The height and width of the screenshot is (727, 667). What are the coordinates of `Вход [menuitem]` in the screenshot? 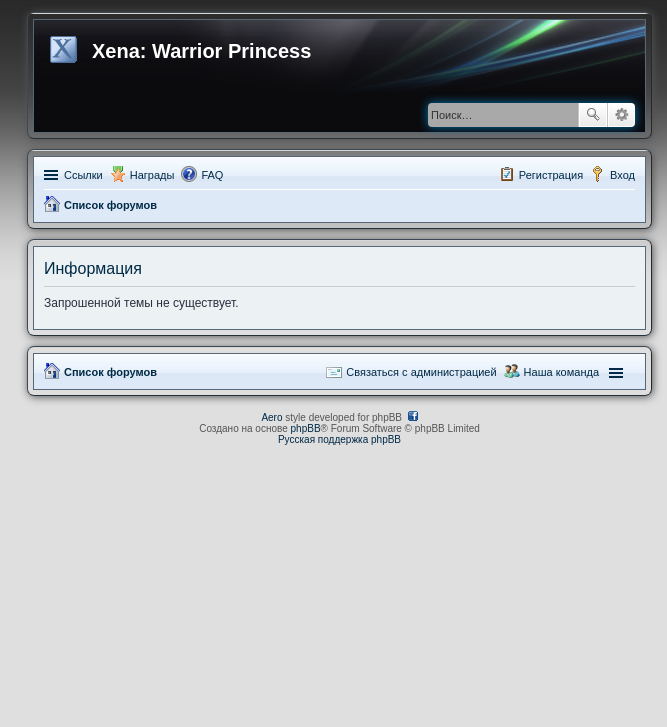 It's located at (622, 175).